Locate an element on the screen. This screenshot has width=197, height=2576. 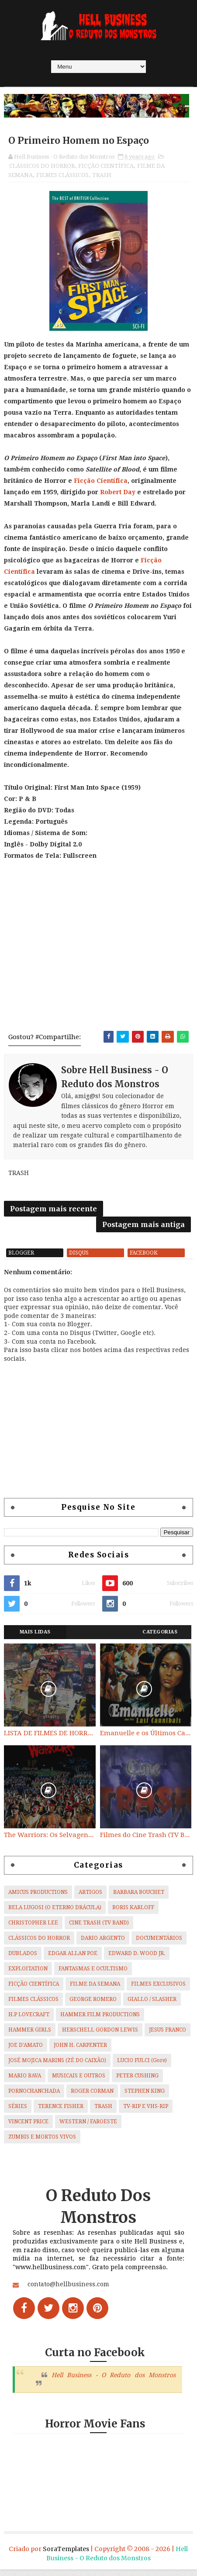
Emanuelle e os Últimos Canibais is located at coordinates (146, 1740).